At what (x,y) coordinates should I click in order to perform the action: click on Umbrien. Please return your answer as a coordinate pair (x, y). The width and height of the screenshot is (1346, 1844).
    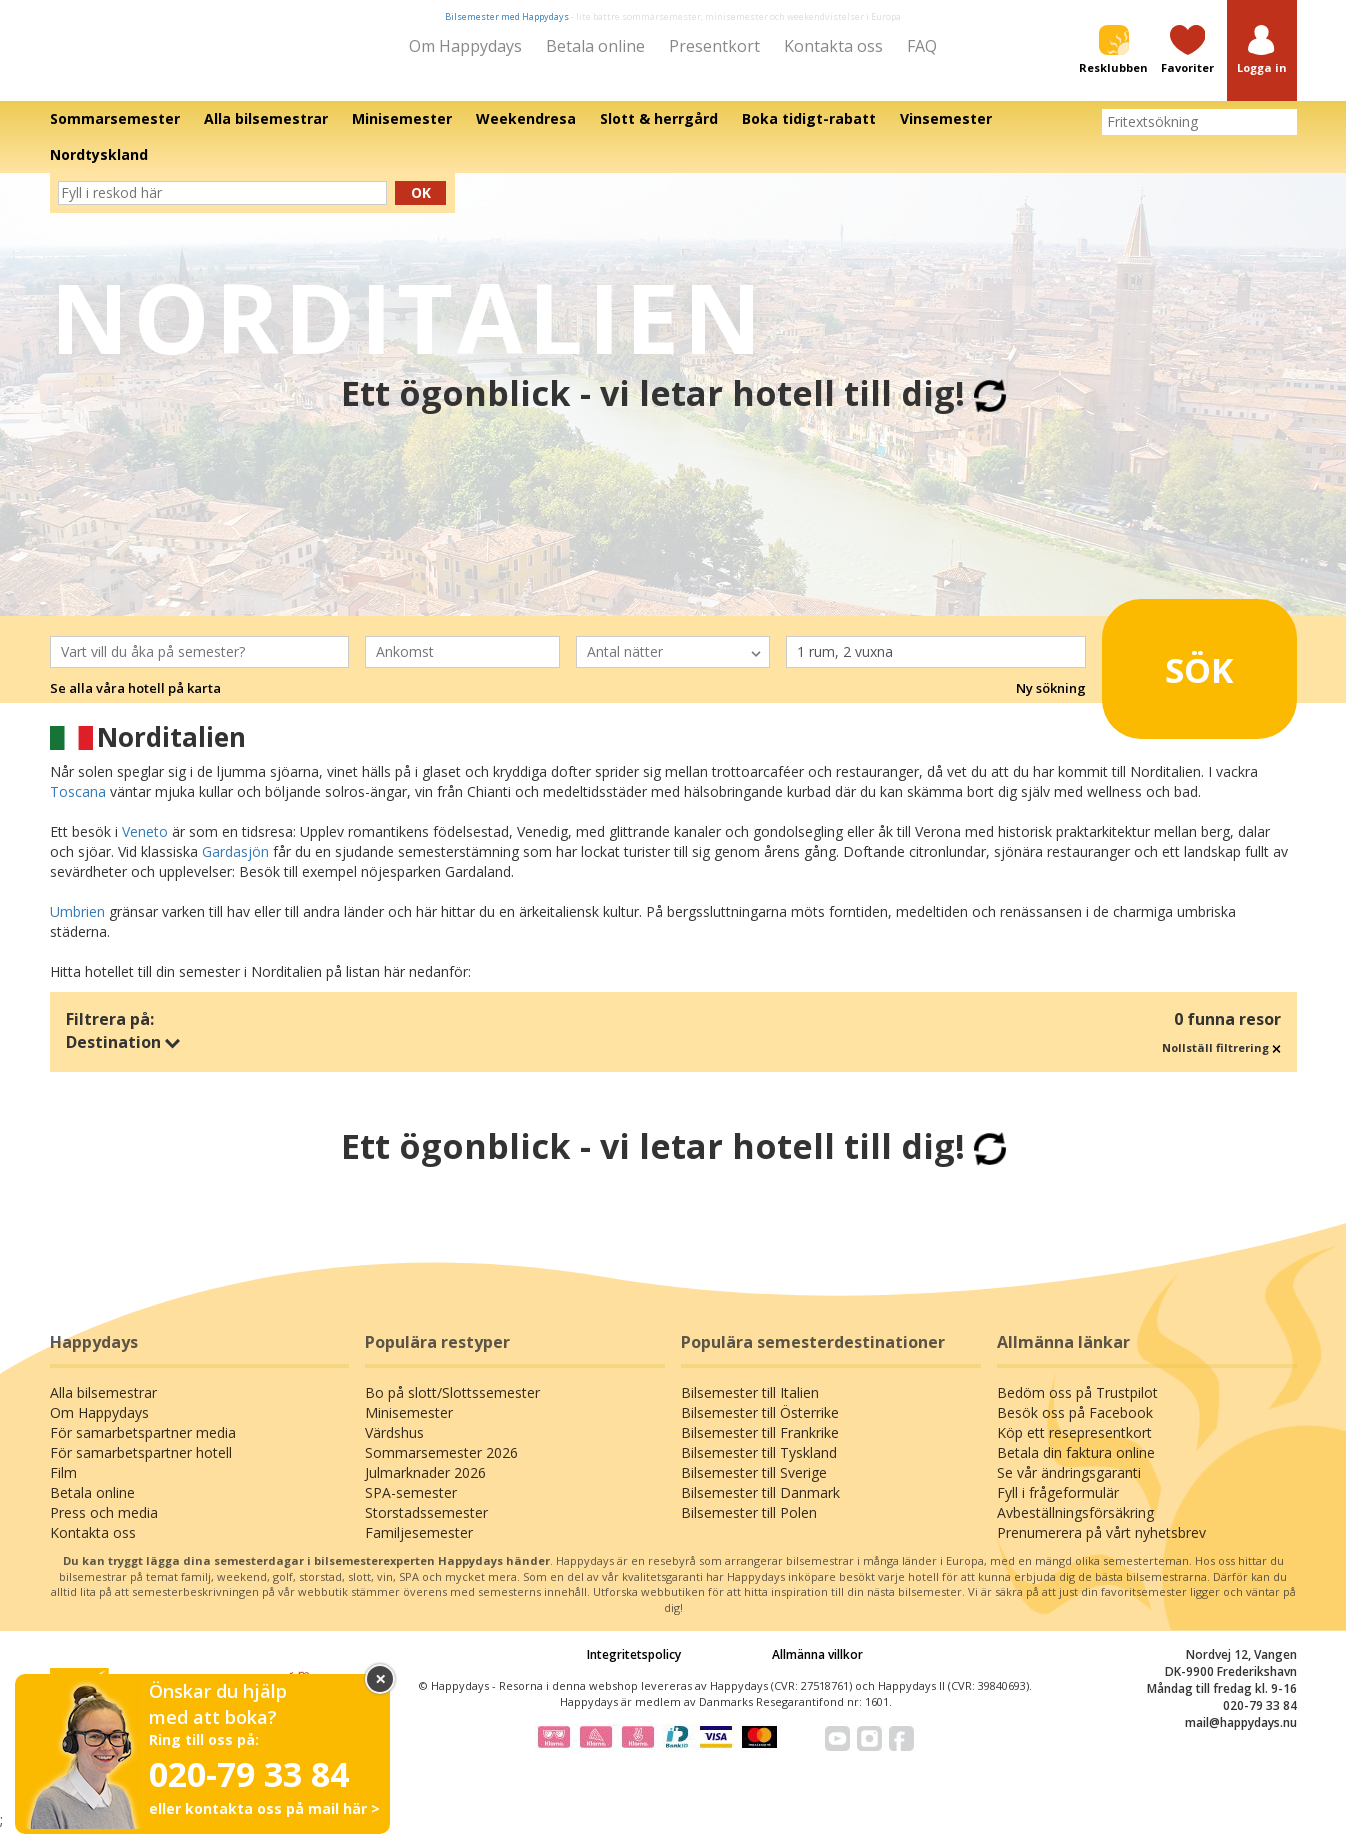
    Looking at the image, I should click on (77, 925).